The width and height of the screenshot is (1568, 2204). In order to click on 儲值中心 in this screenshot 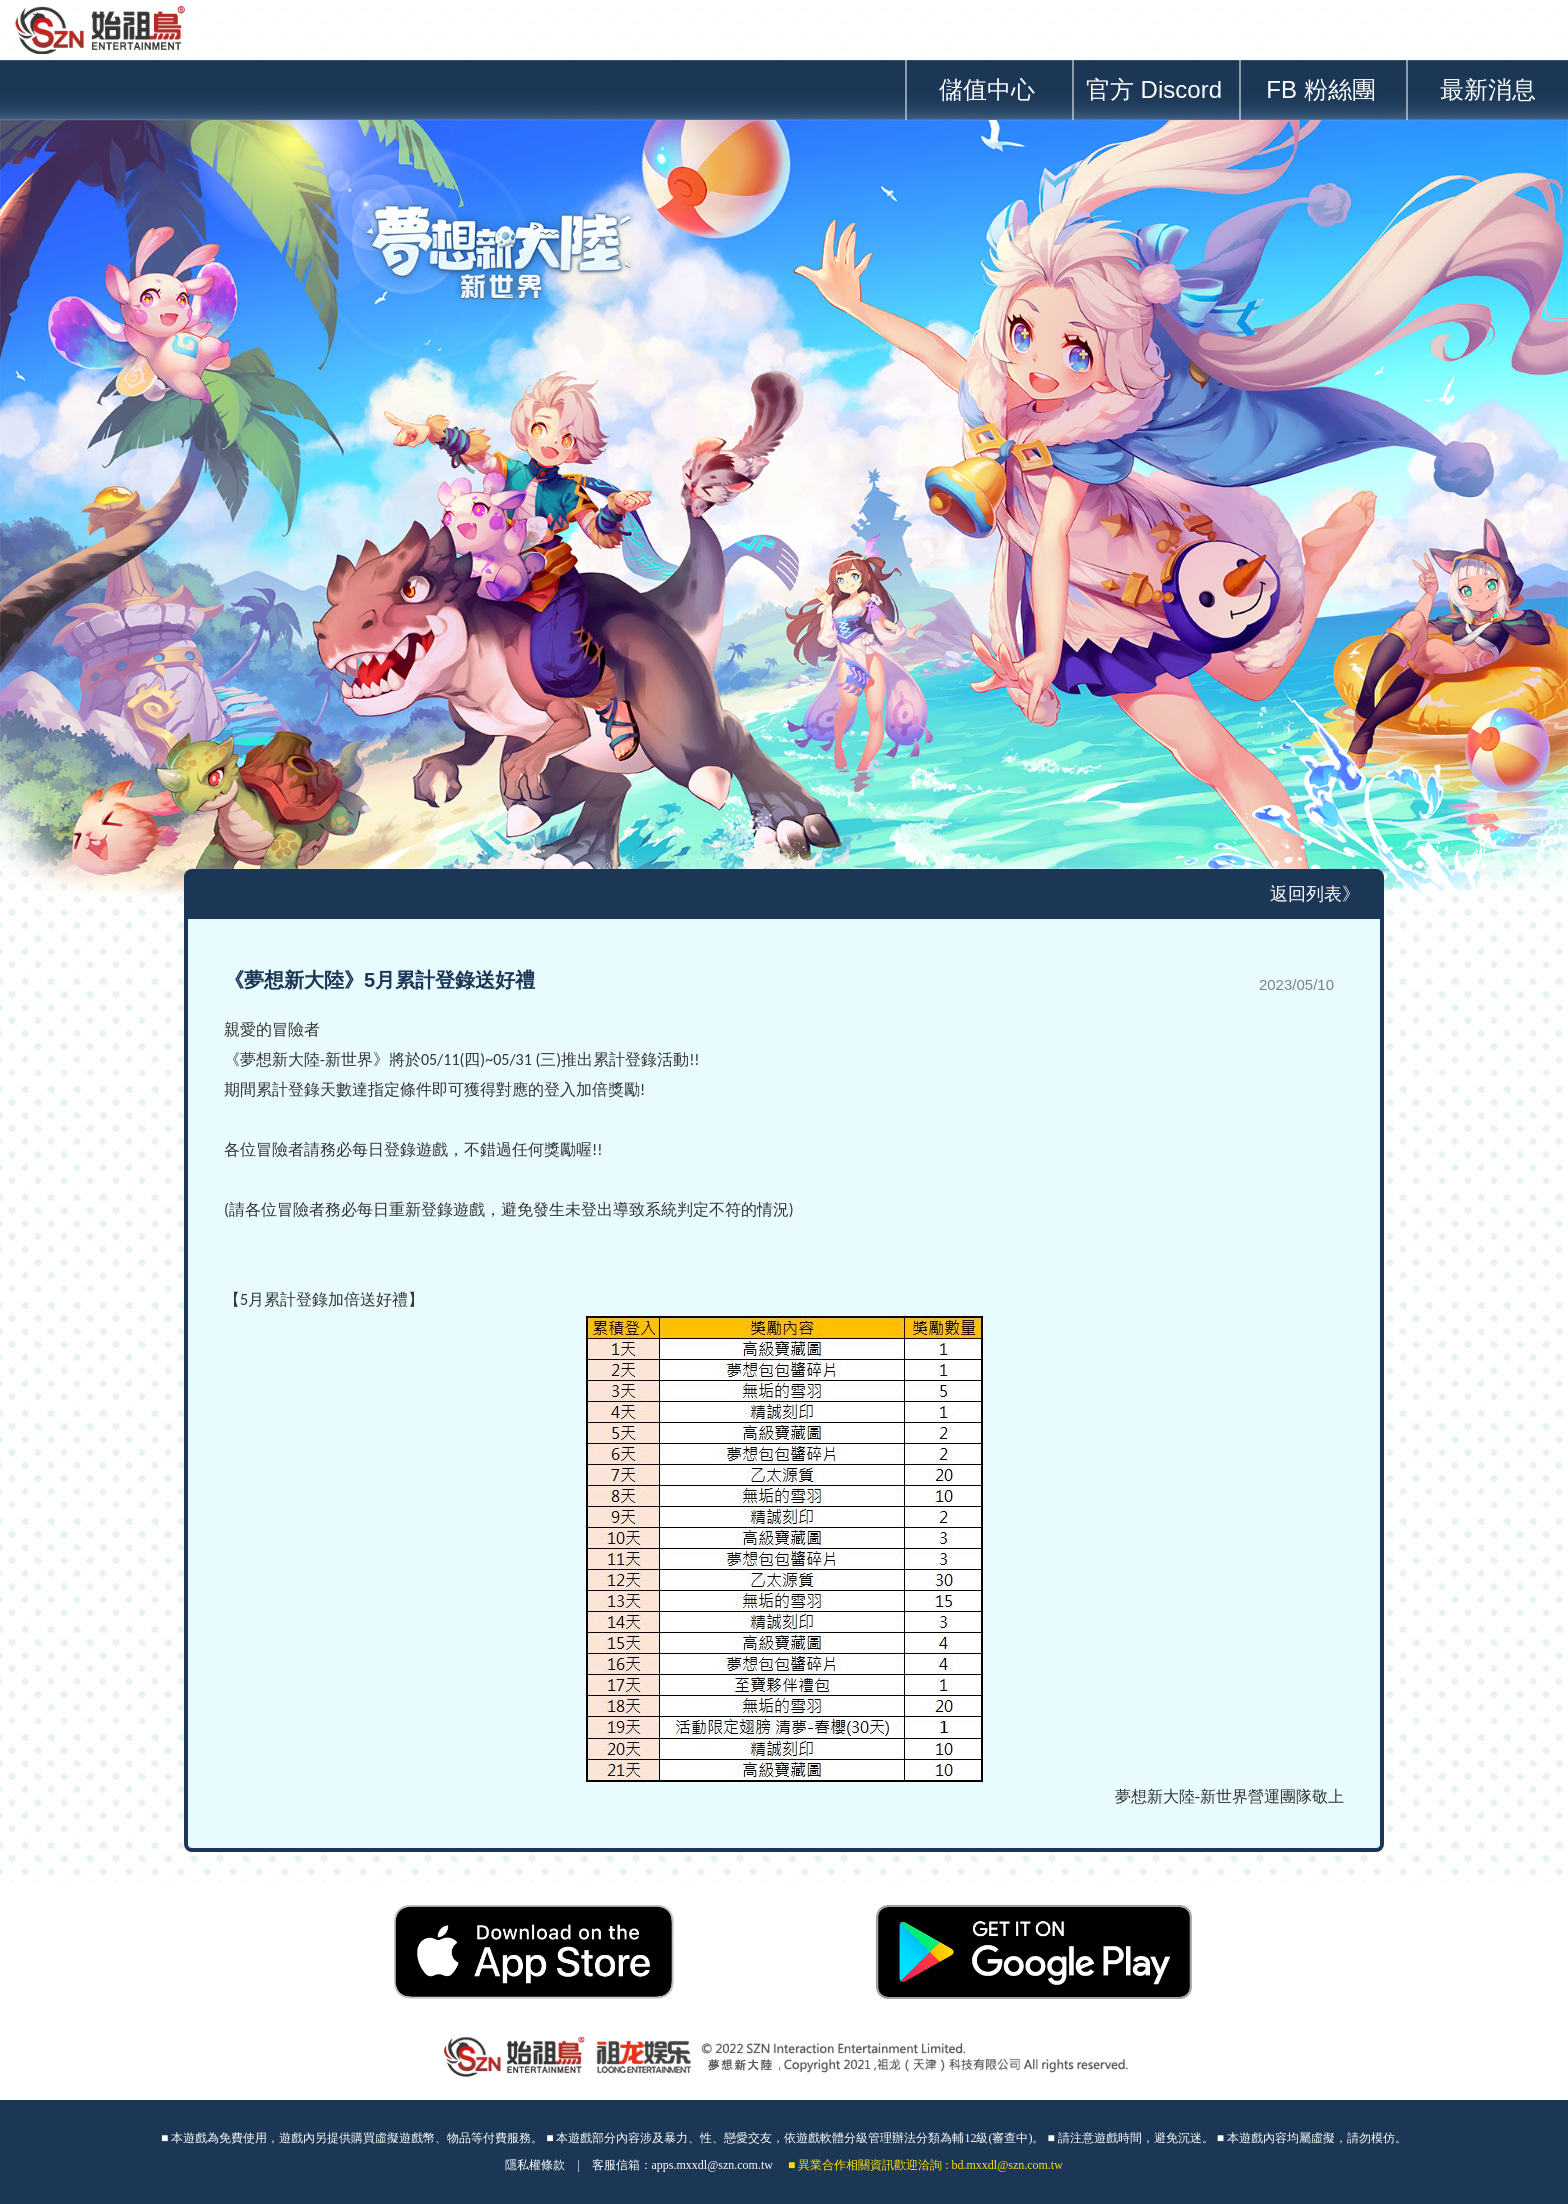, I will do `click(987, 89)`.